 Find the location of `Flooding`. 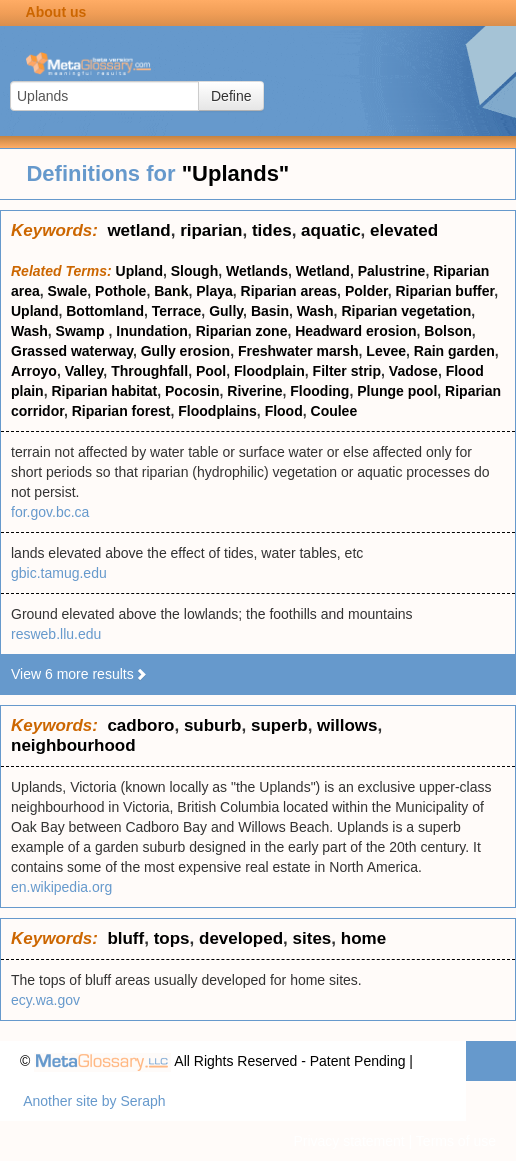

Flooding is located at coordinates (319, 391).